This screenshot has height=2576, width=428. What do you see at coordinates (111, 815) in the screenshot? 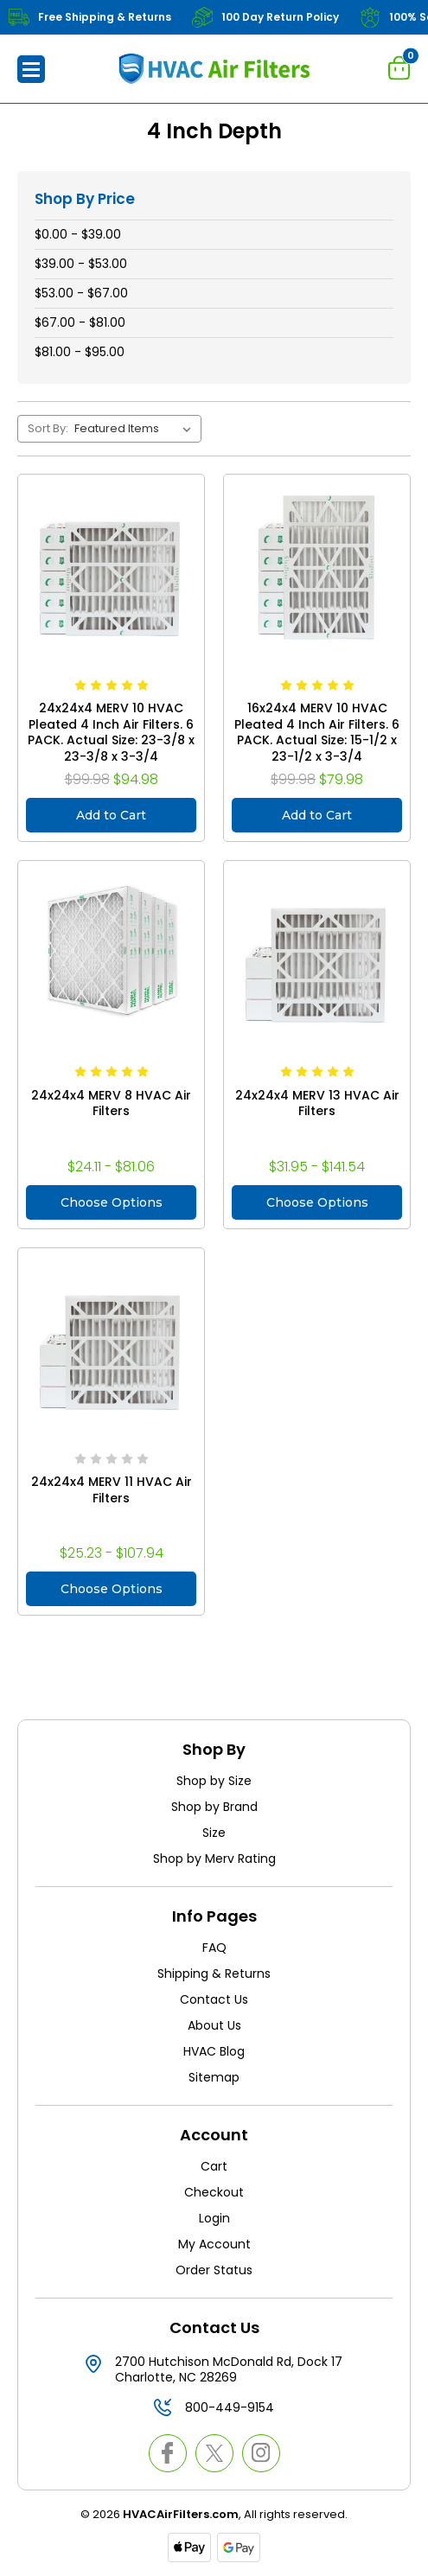
I see `Add to Cart` at bounding box center [111, 815].